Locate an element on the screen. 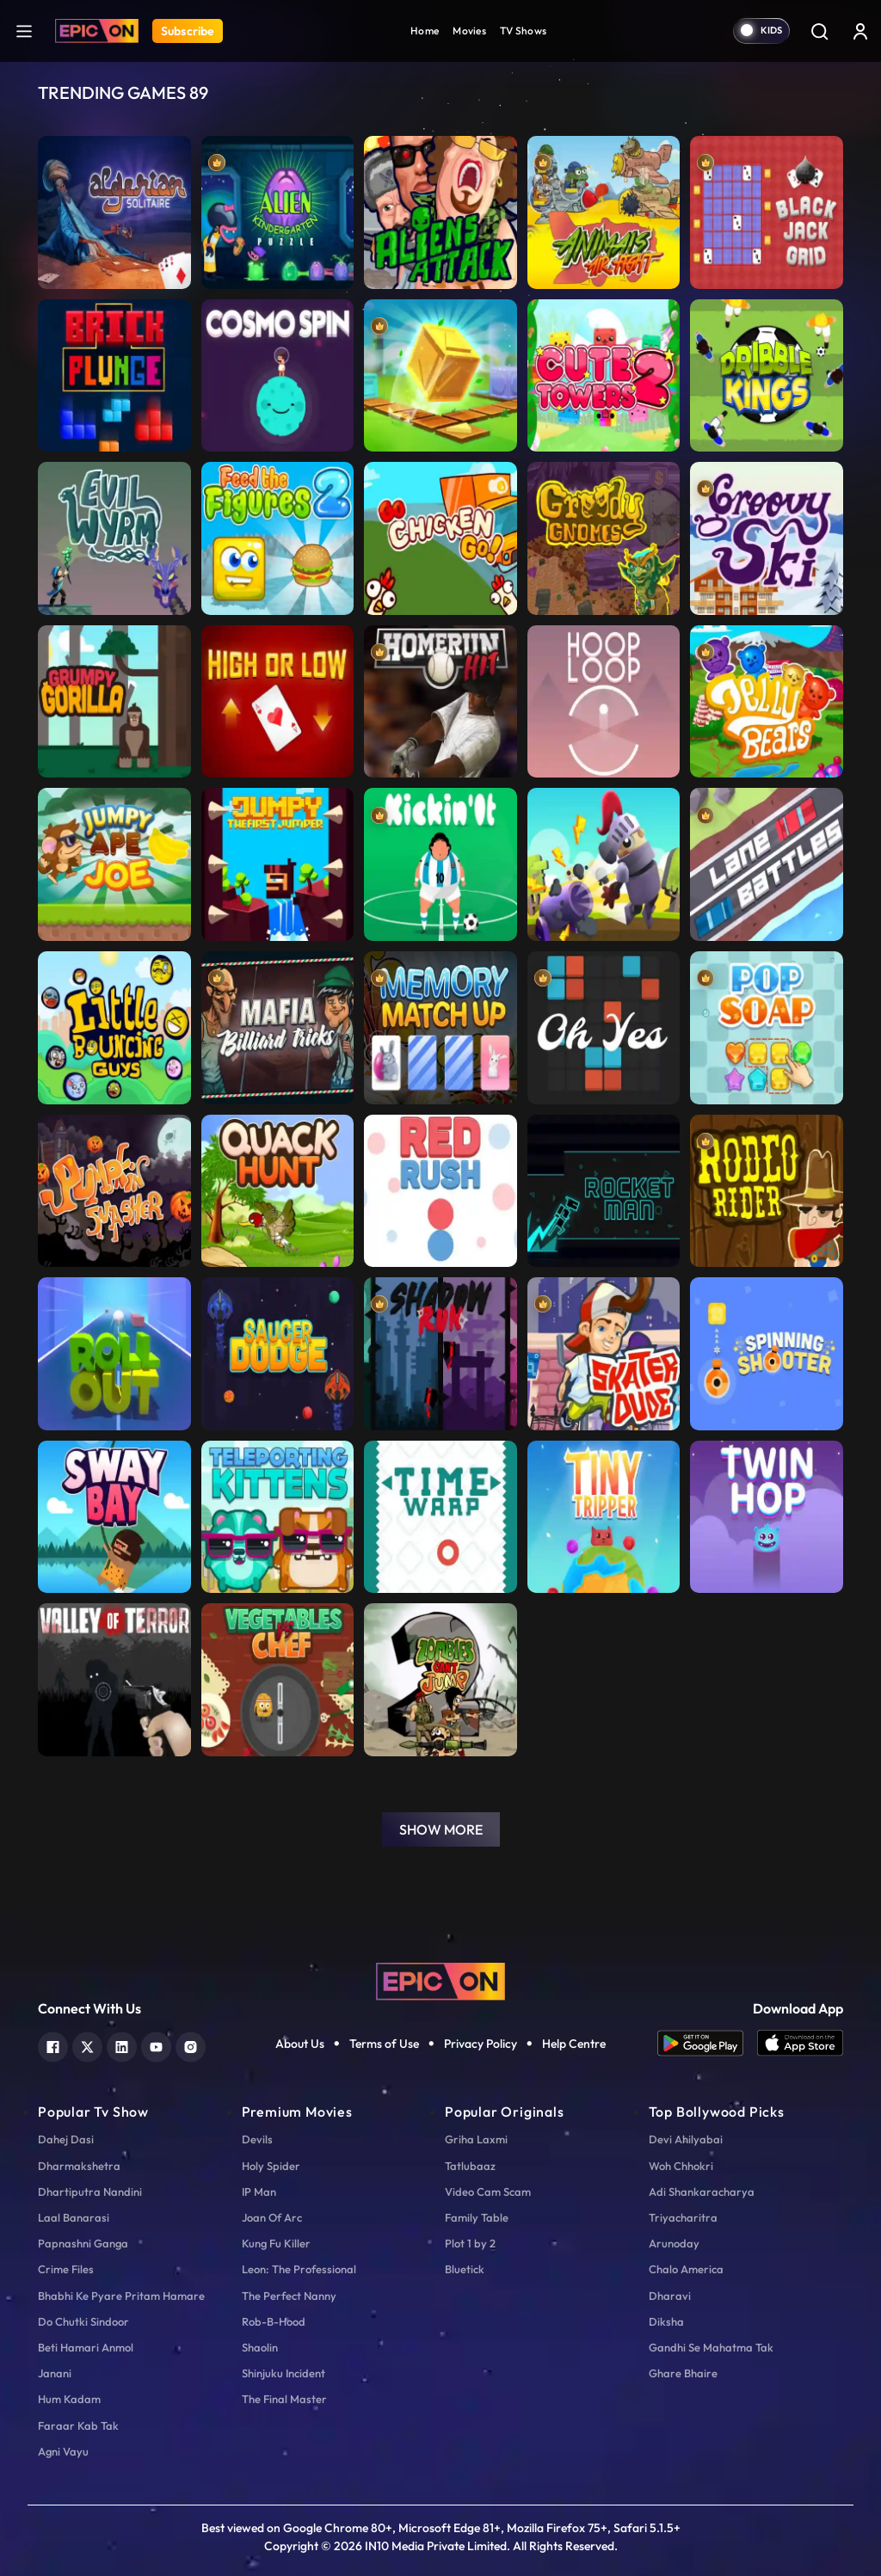 The width and height of the screenshot is (881, 2576). Laal Banarasi is located at coordinates (73, 2217).